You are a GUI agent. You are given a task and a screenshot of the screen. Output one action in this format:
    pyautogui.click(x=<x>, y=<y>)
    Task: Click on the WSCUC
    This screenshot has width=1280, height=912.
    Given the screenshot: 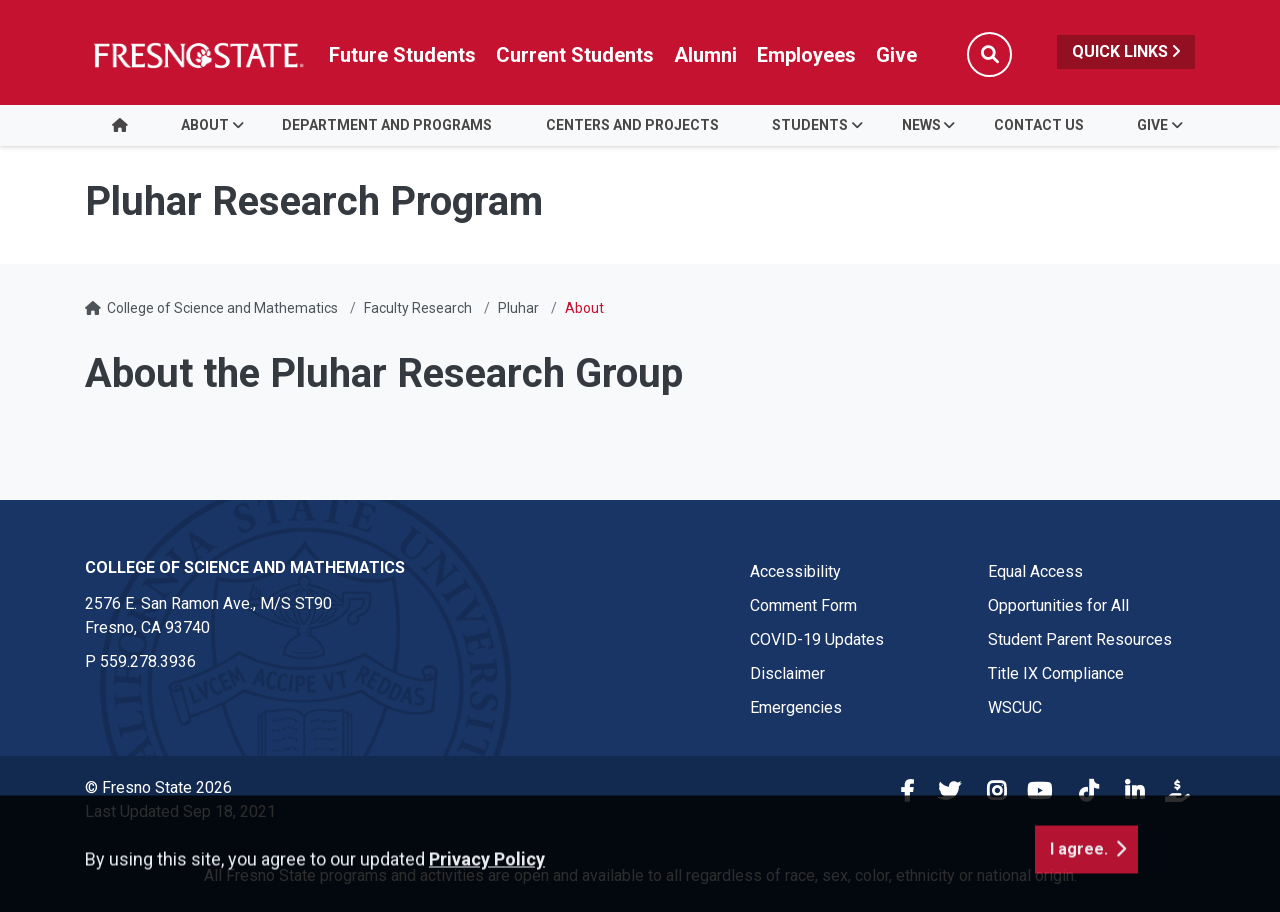 What is the action you would take?
    pyautogui.click(x=1015, y=707)
    